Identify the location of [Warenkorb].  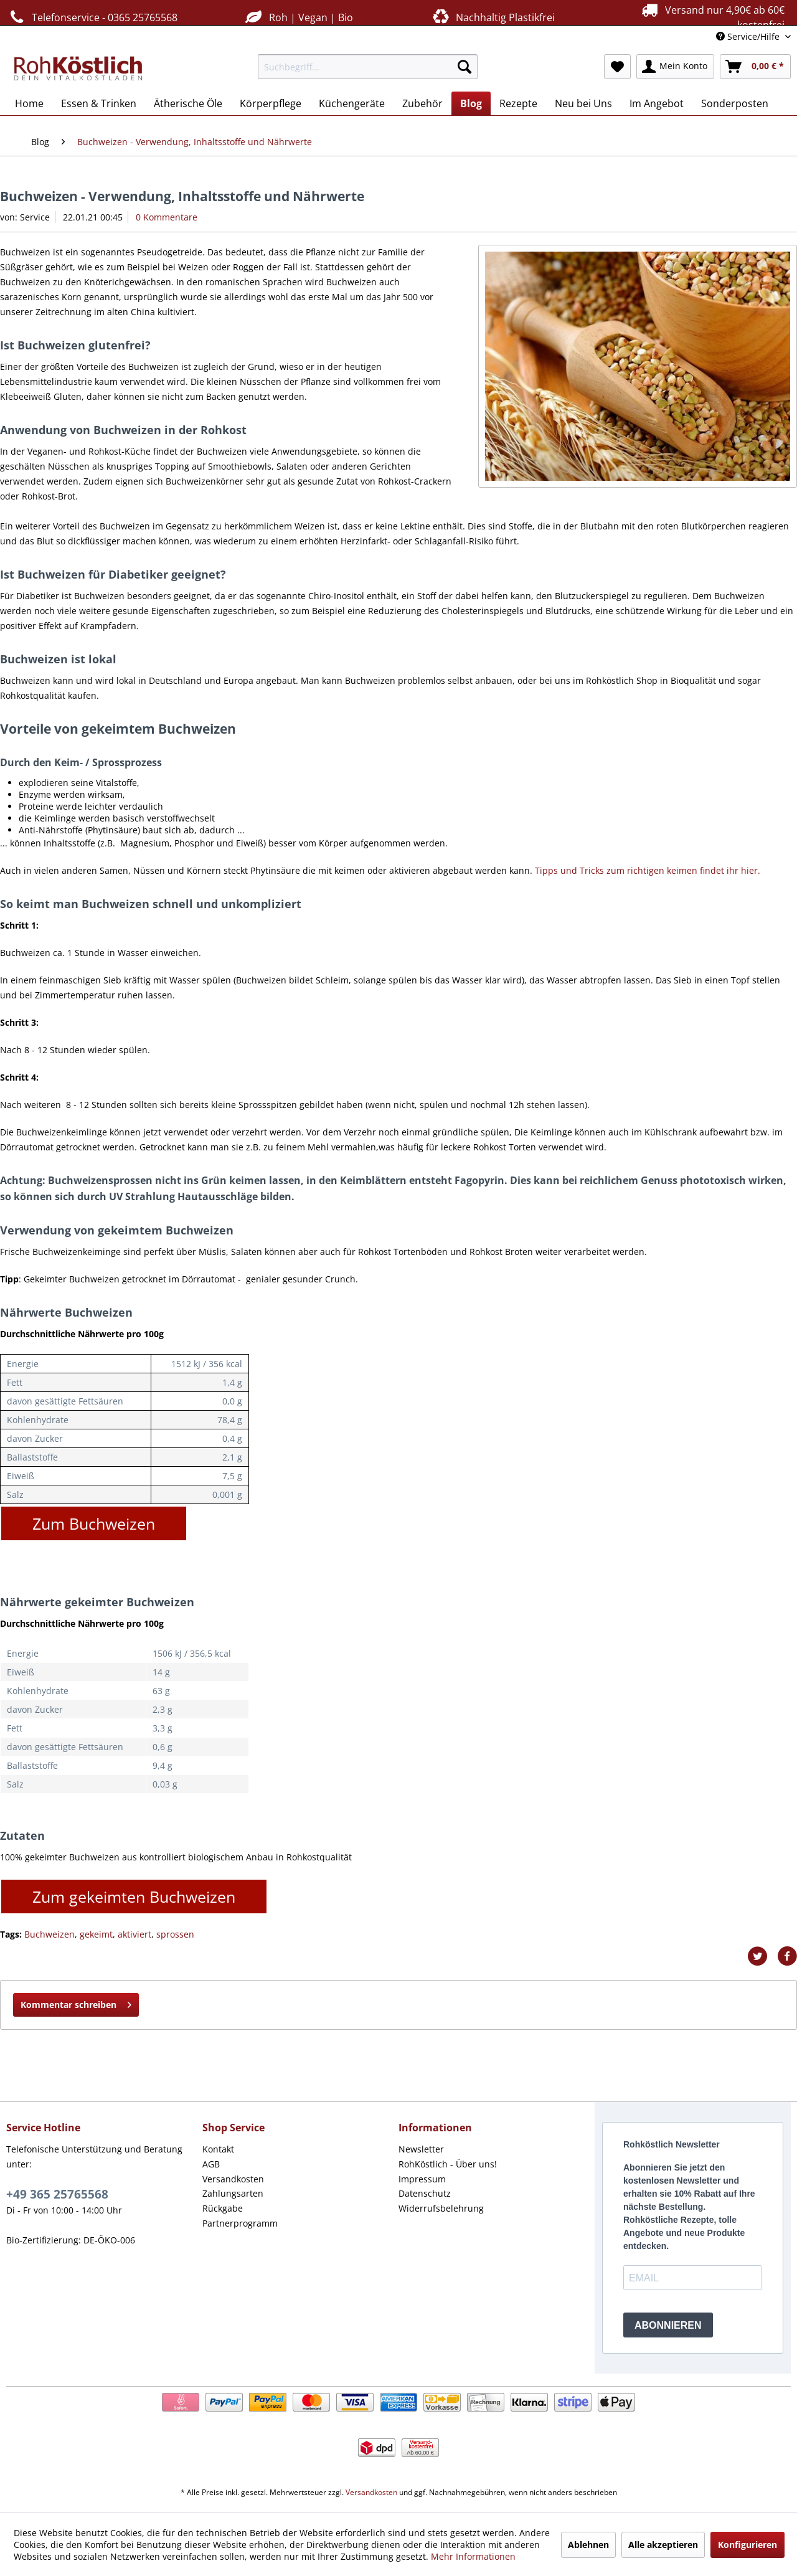
(755, 66).